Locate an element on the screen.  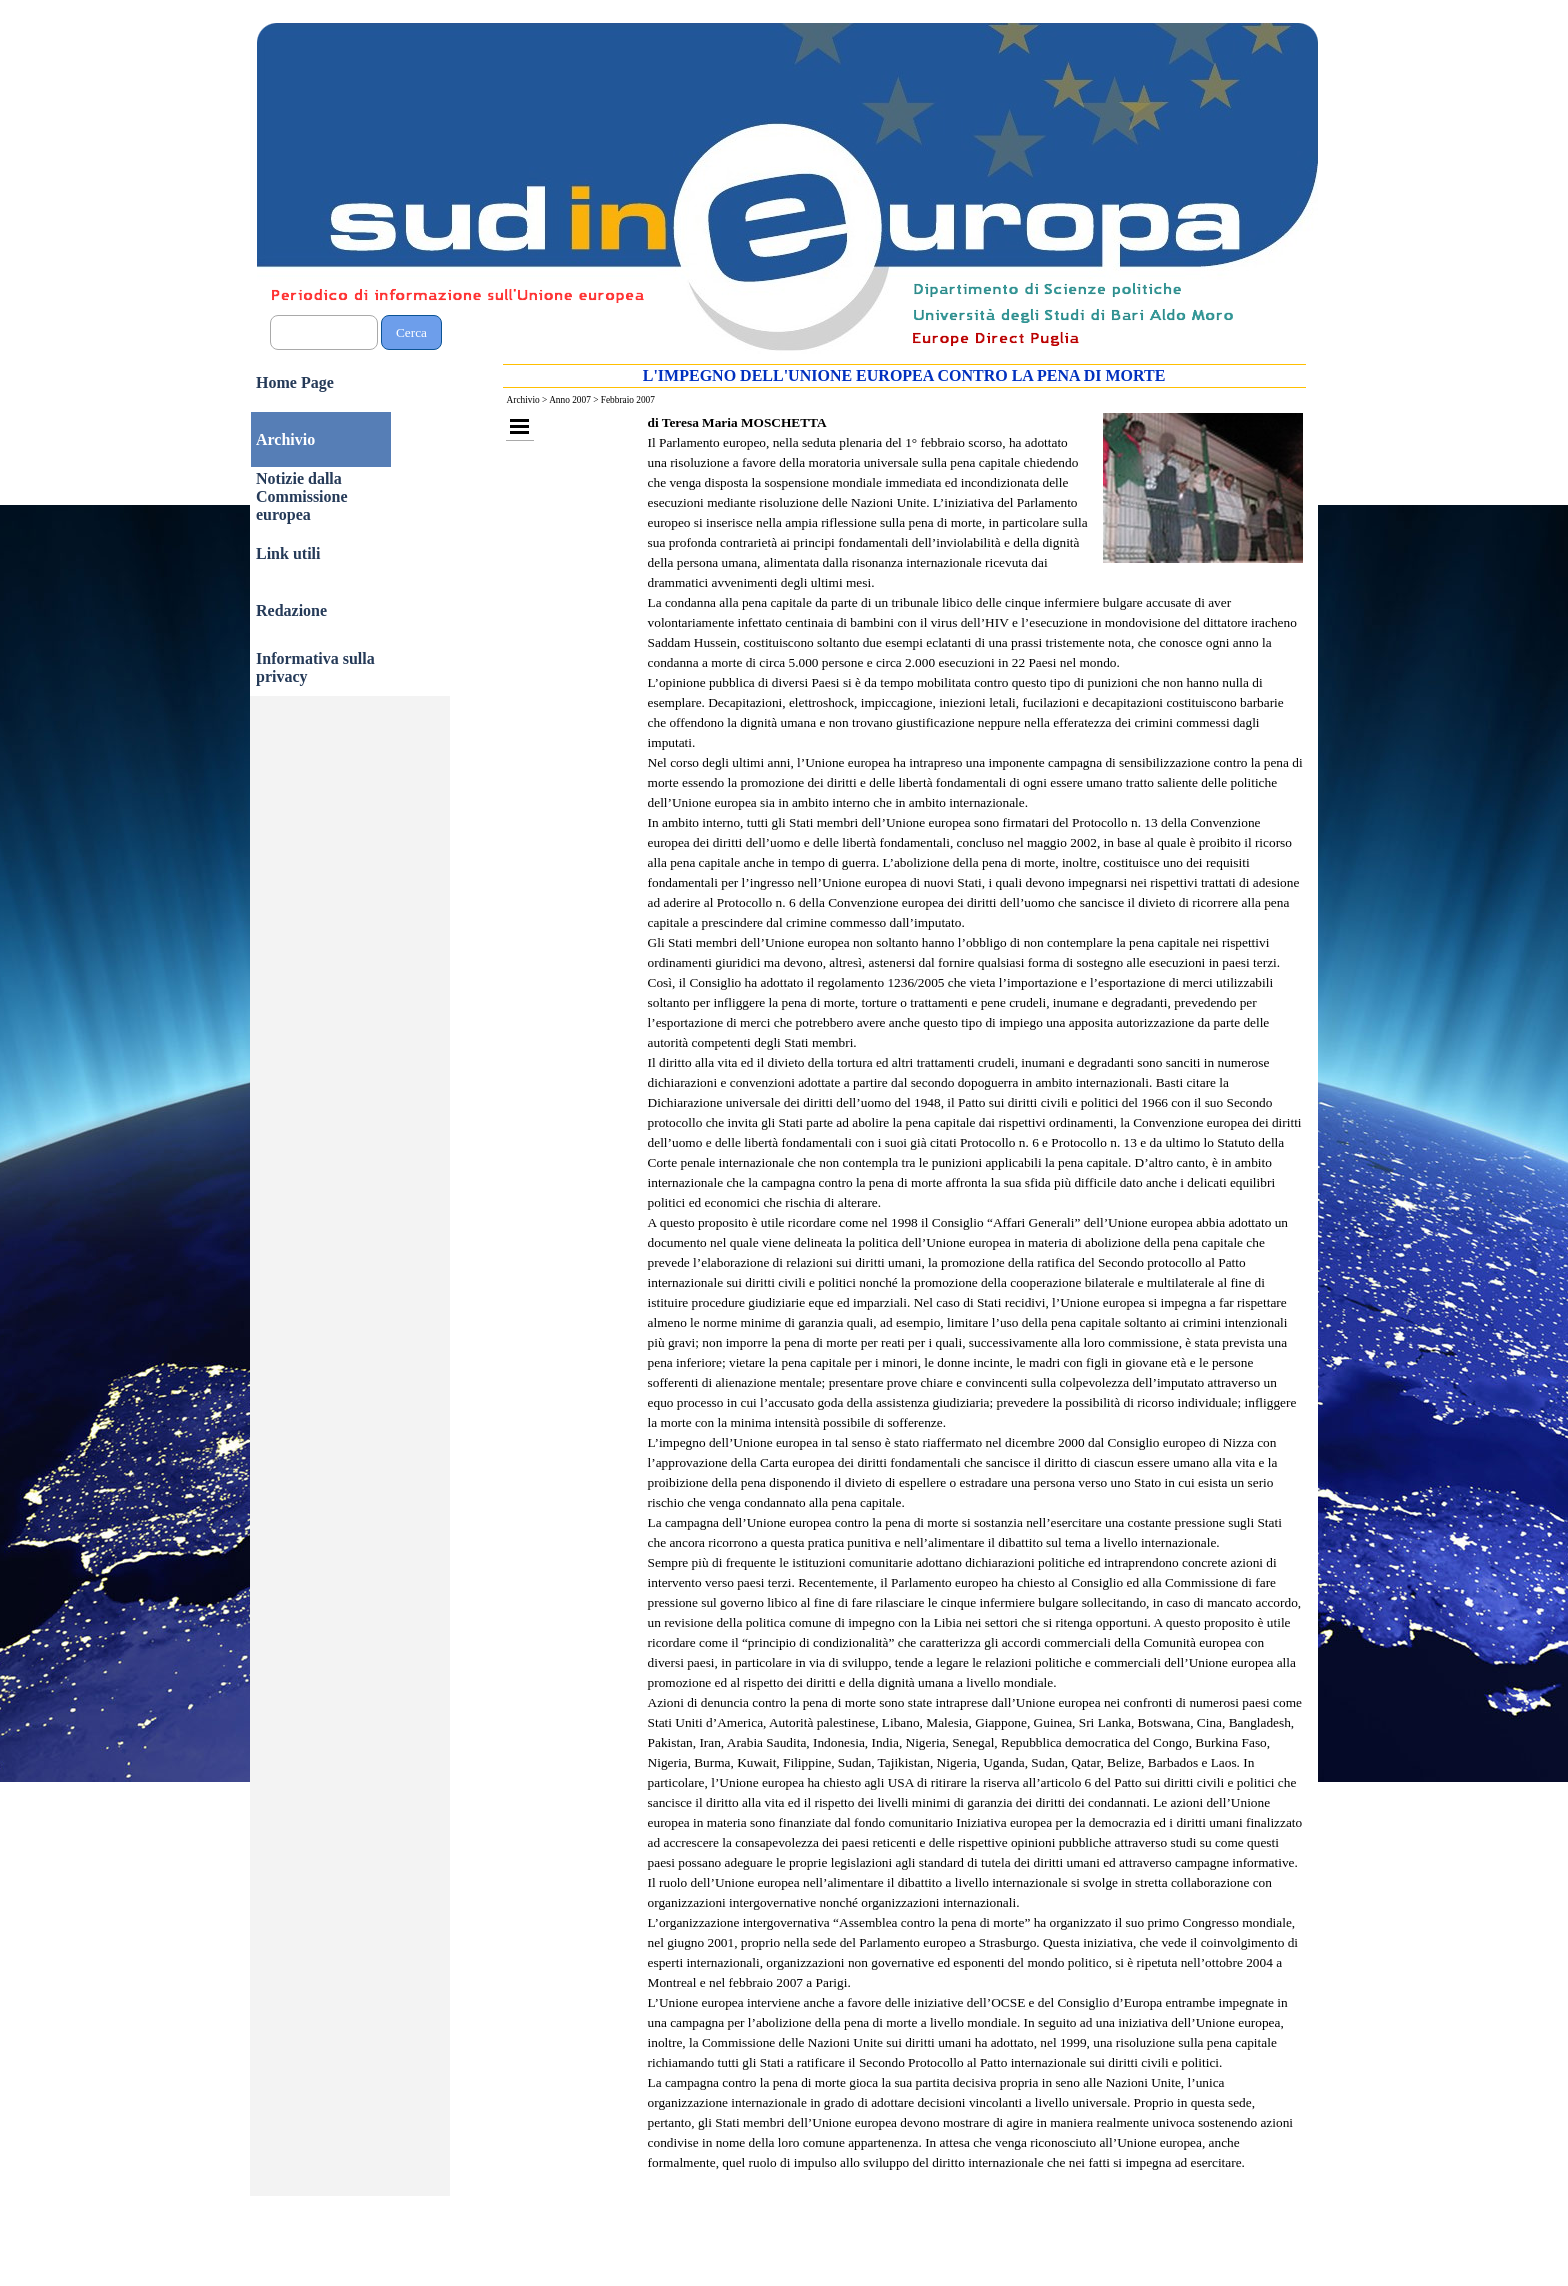
Redazione is located at coordinates (291, 610).